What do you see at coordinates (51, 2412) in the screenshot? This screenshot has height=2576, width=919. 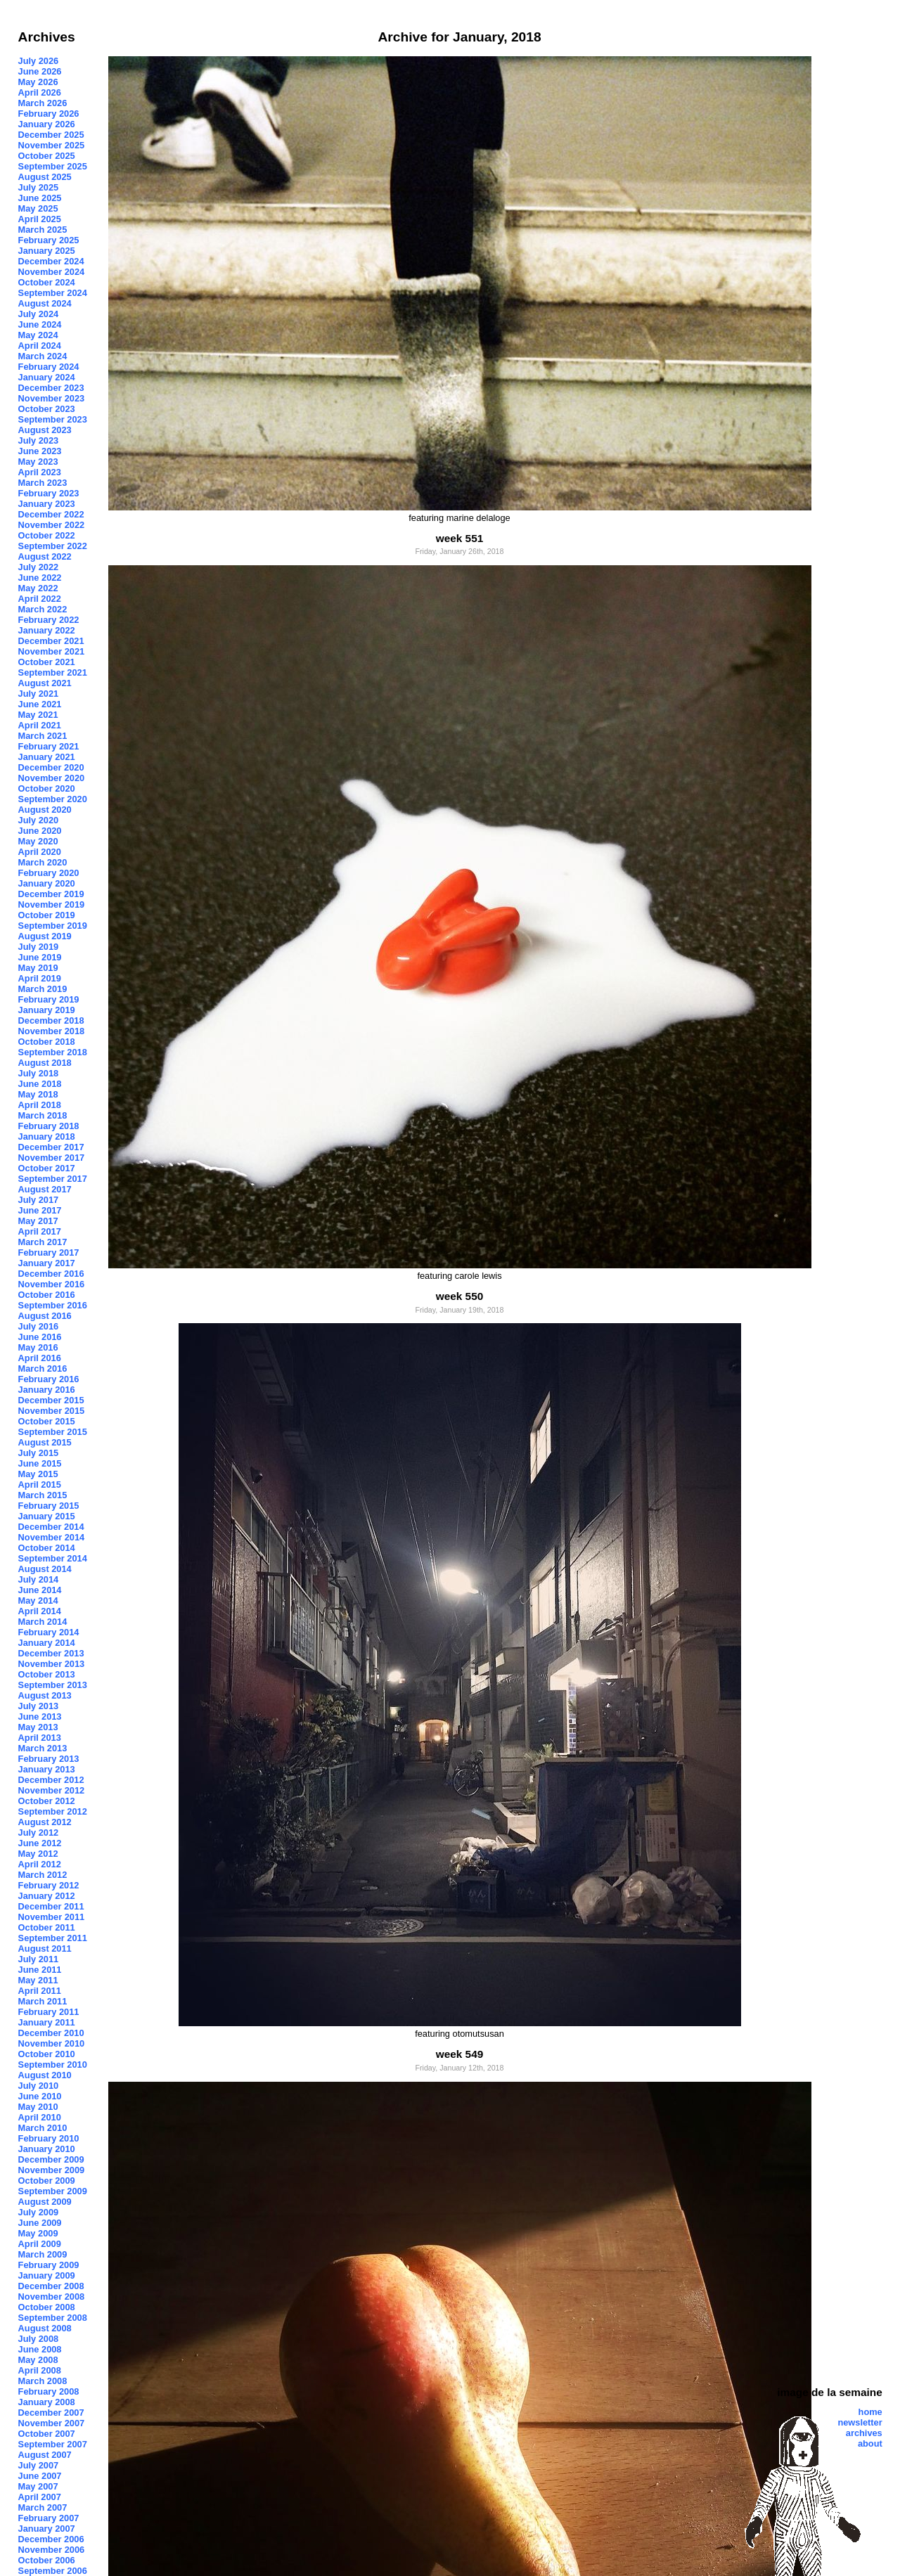 I see `December 2007` at bounding box center [51, 2412].